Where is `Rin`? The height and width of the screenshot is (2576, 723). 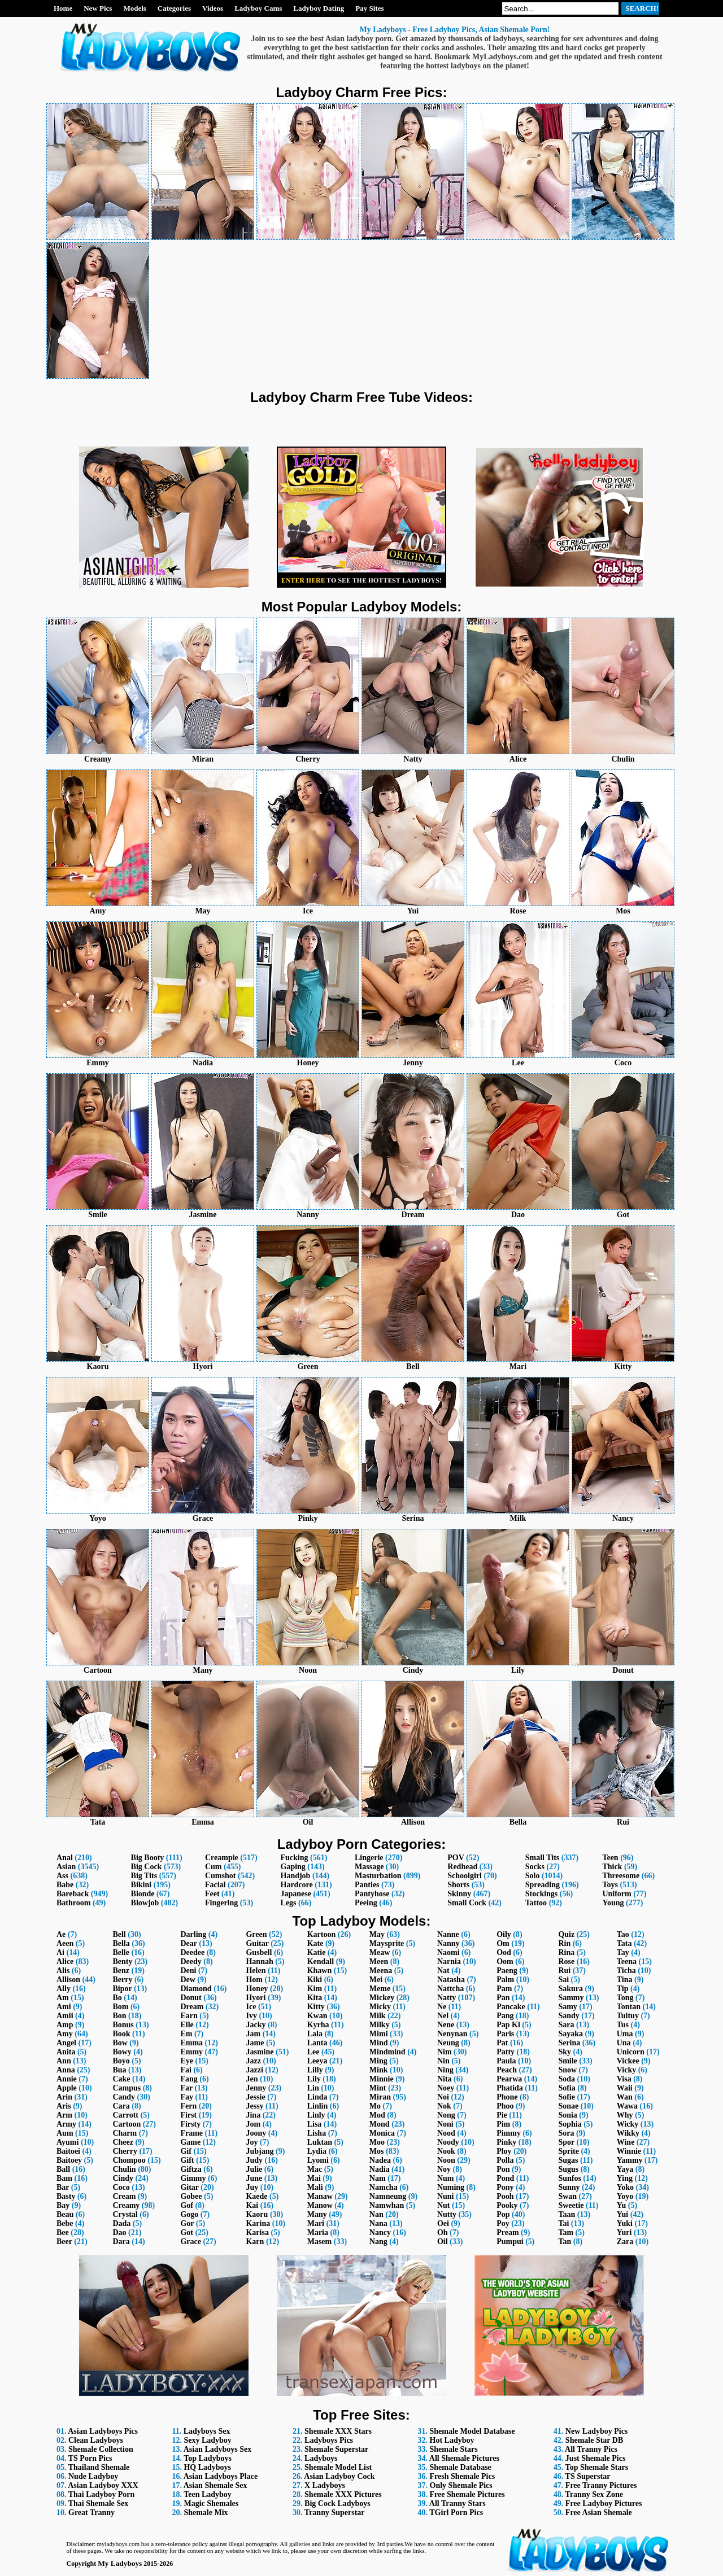 Rin is located at coordinates (564, 1943).